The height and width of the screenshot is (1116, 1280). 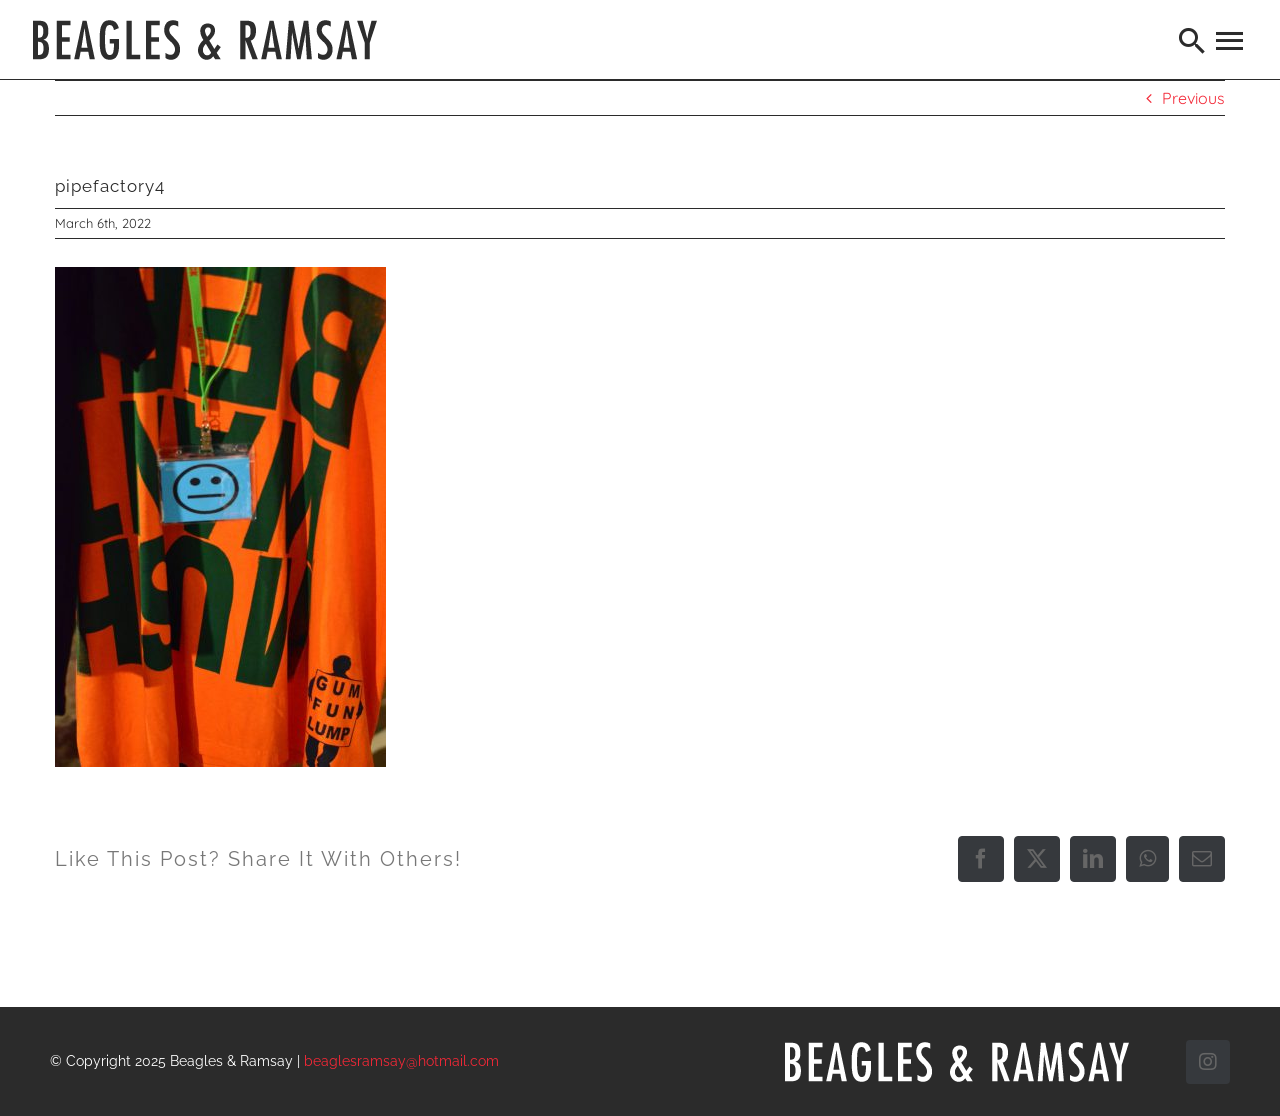 What do you see at coordinates (1208, 1062) in the screenshot?
I see `[instagram]` at bounding box center [1208, 1062].